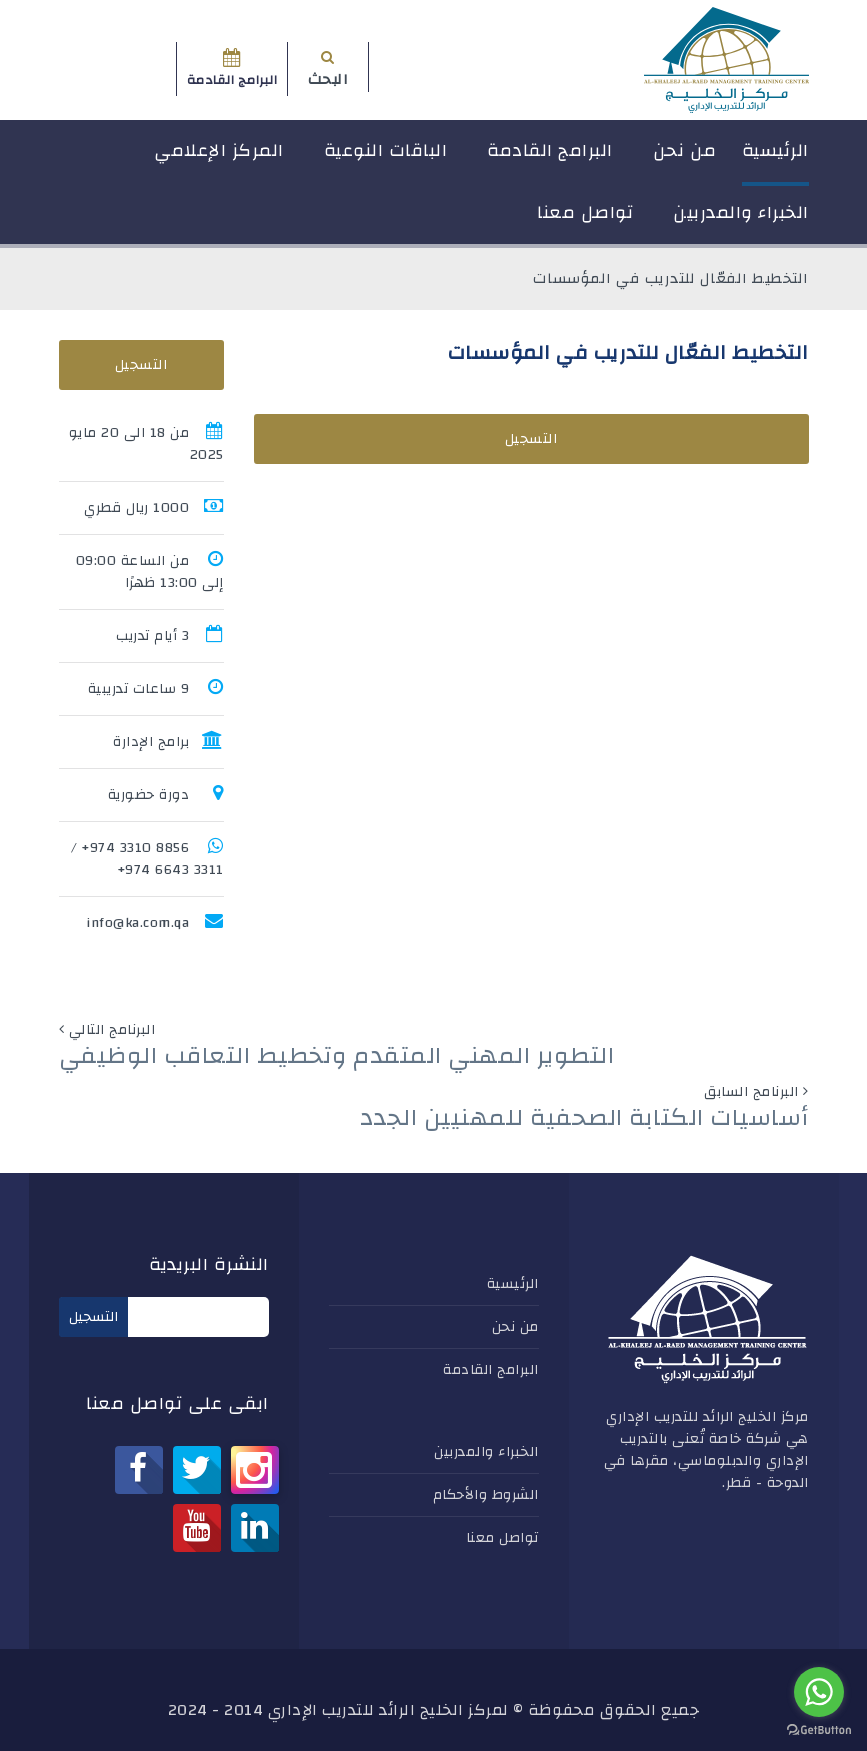  Describe the element at coordinates (486, 1495) in the screenshot. I see `الشروط والأحكام` at that location.